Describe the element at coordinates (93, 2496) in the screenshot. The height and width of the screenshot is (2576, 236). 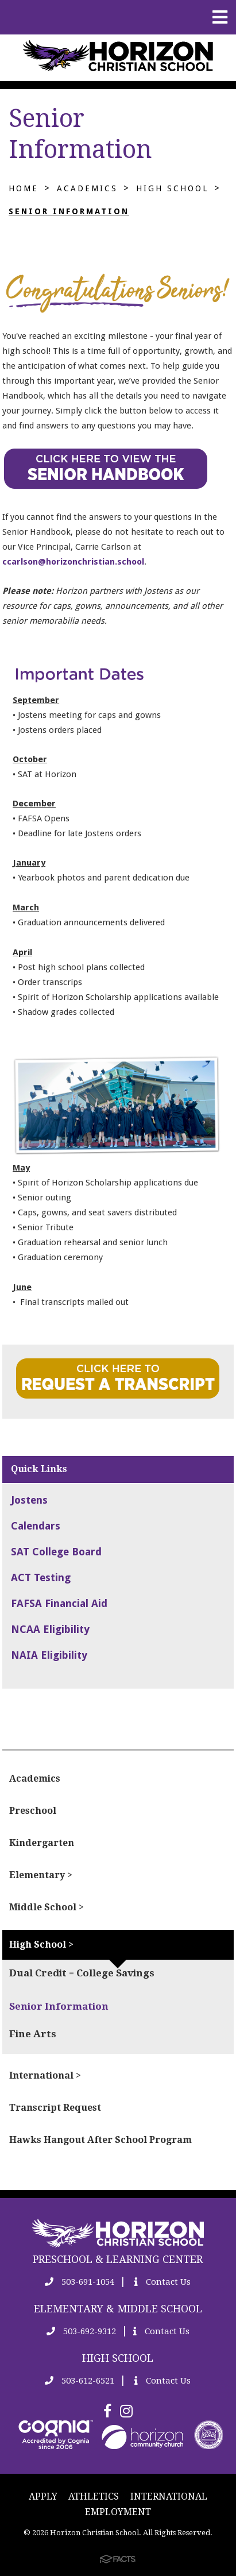
I see `ATHLETICS` at that location.